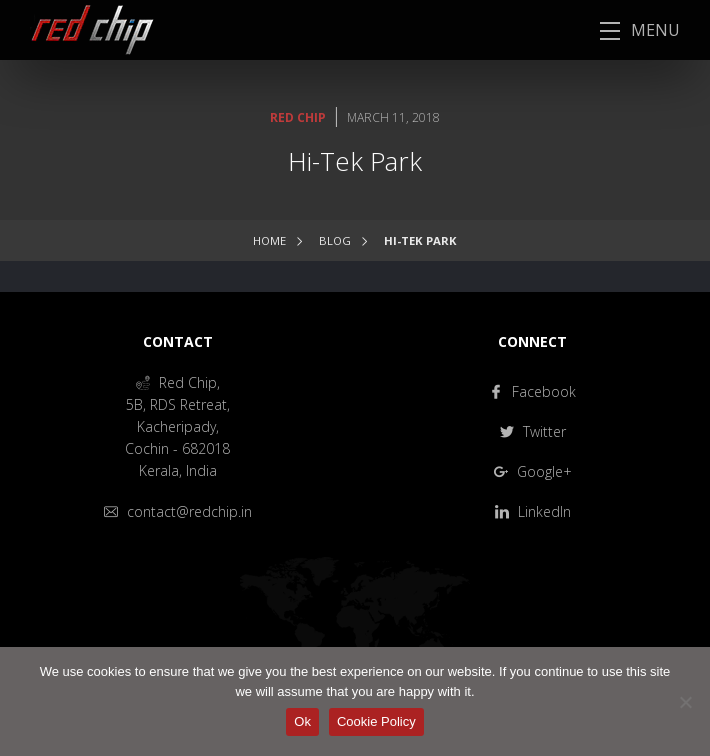 The width and height of the screenshot is (710, 756). Describe the element at coordinates (685, 702) in the screenshot. I see `[No]` at that location.